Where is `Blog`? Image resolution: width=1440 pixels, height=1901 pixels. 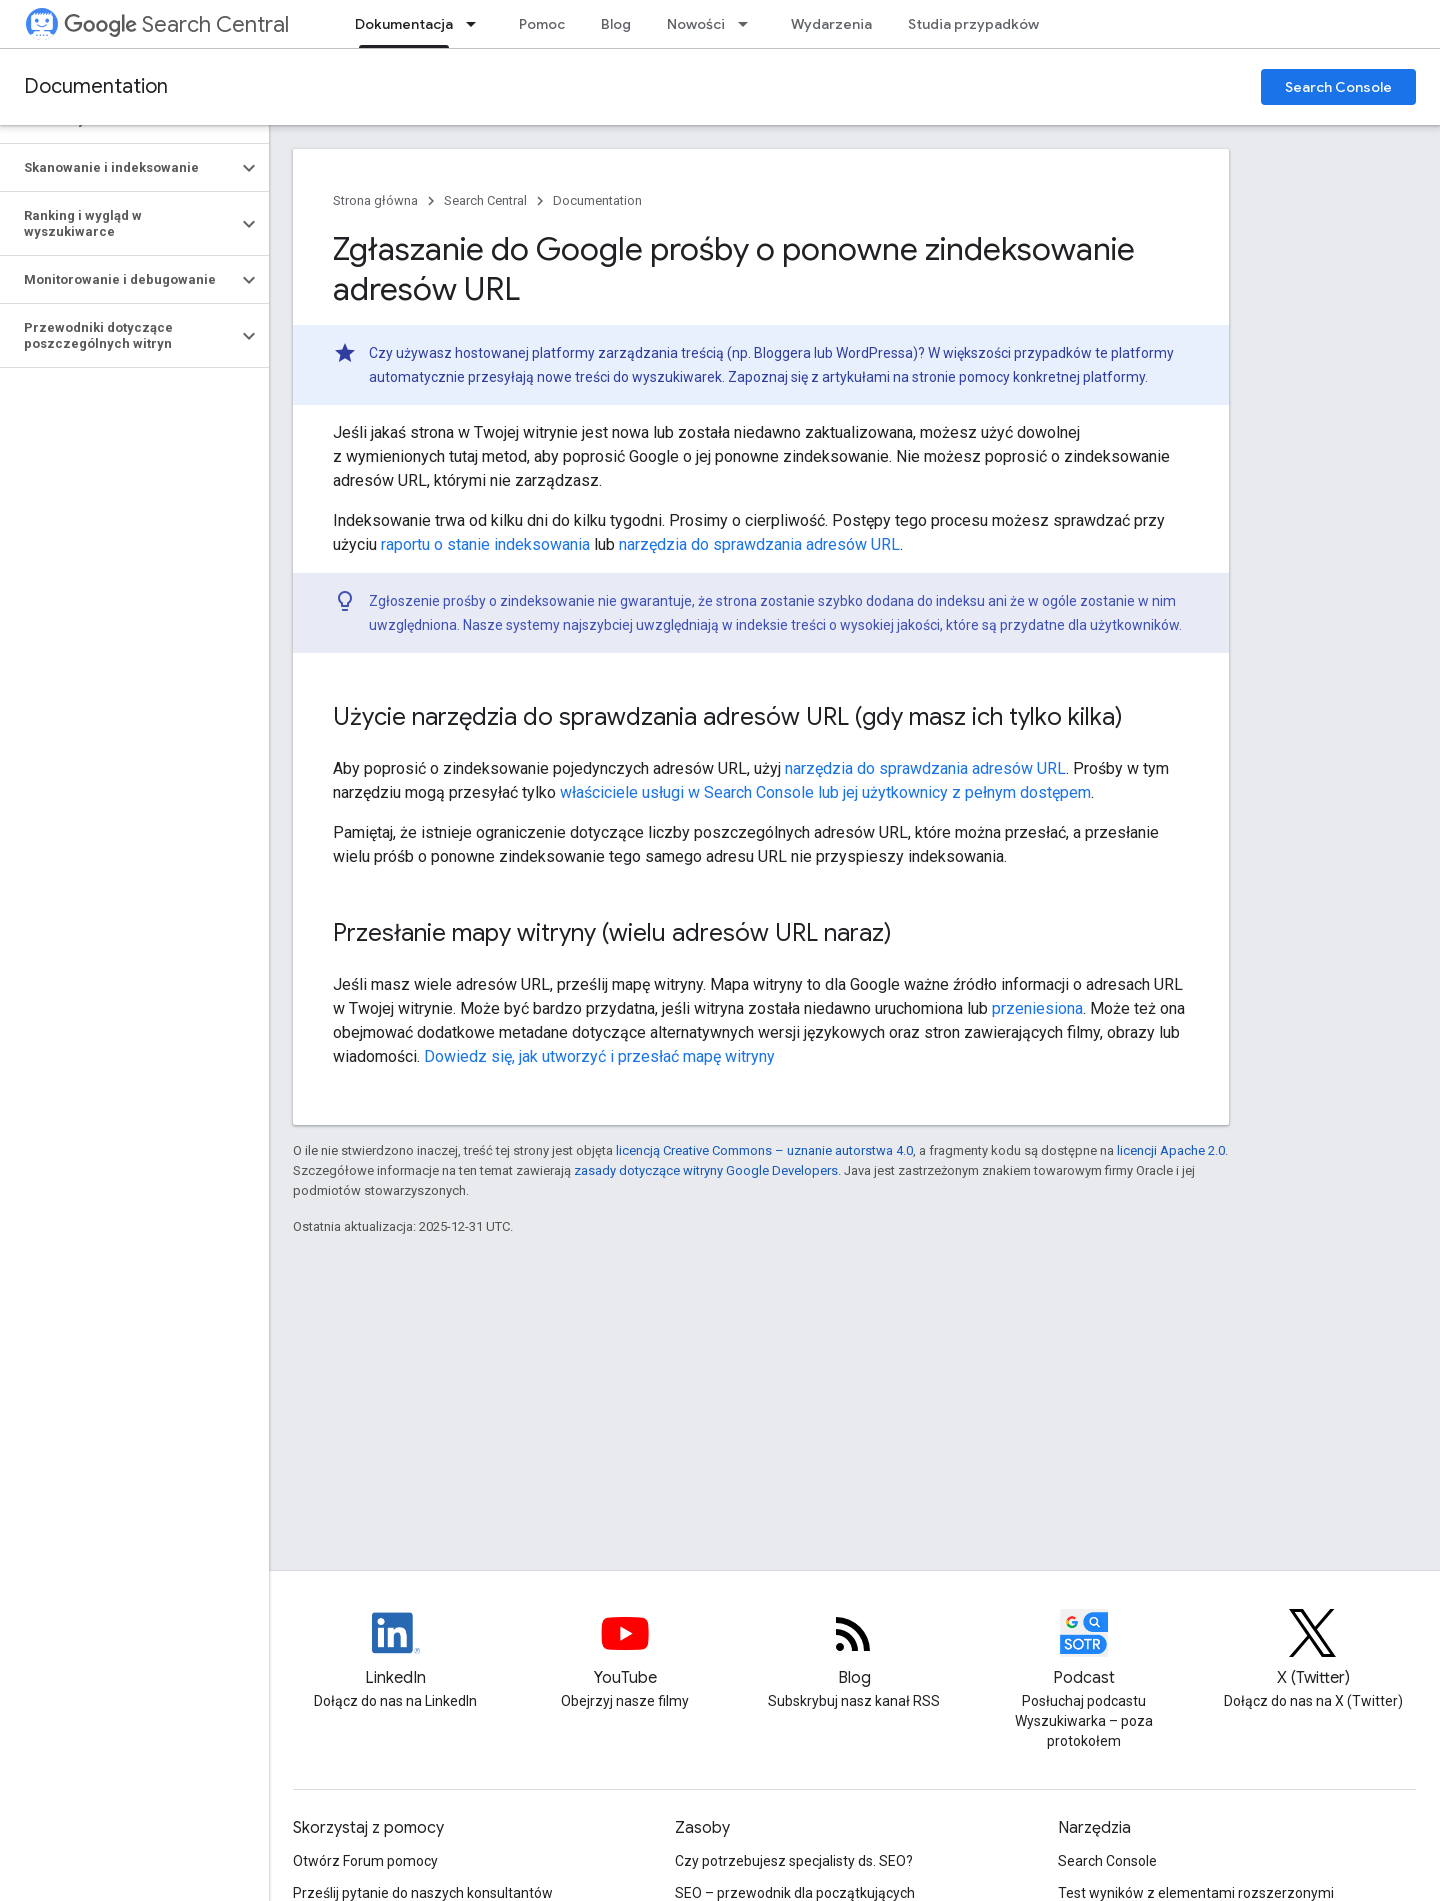
Blog is located at coordinates (616, 24).